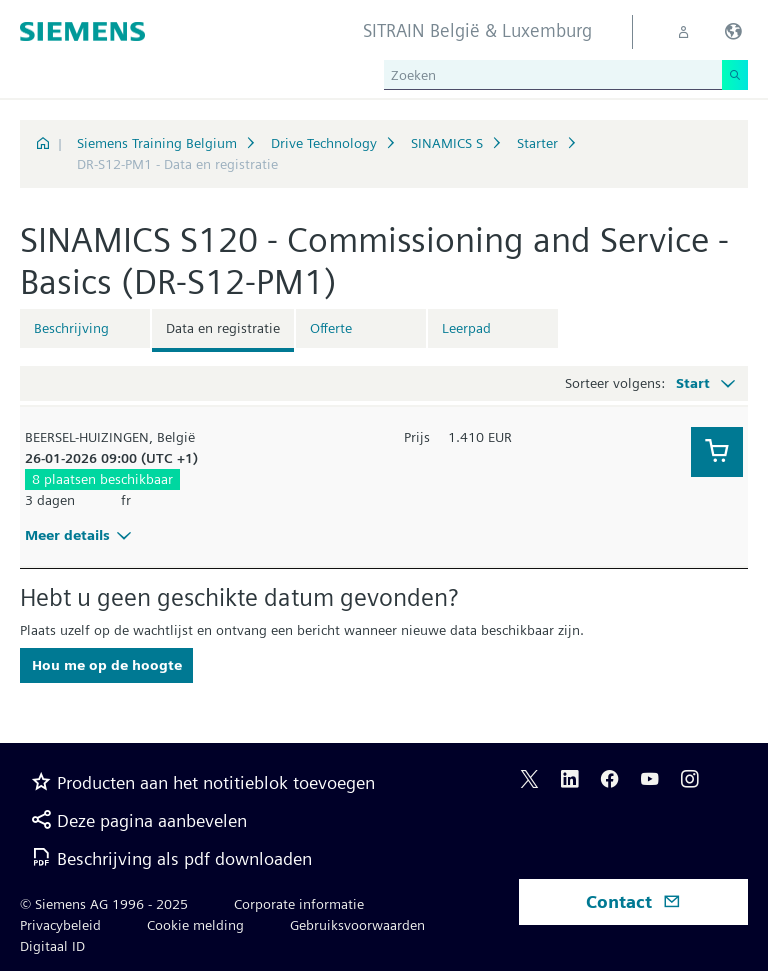 The width and height of the screenshot is (768, 971). I want to click on © Siemens AG 1996 - 2025, so click(104, 904).